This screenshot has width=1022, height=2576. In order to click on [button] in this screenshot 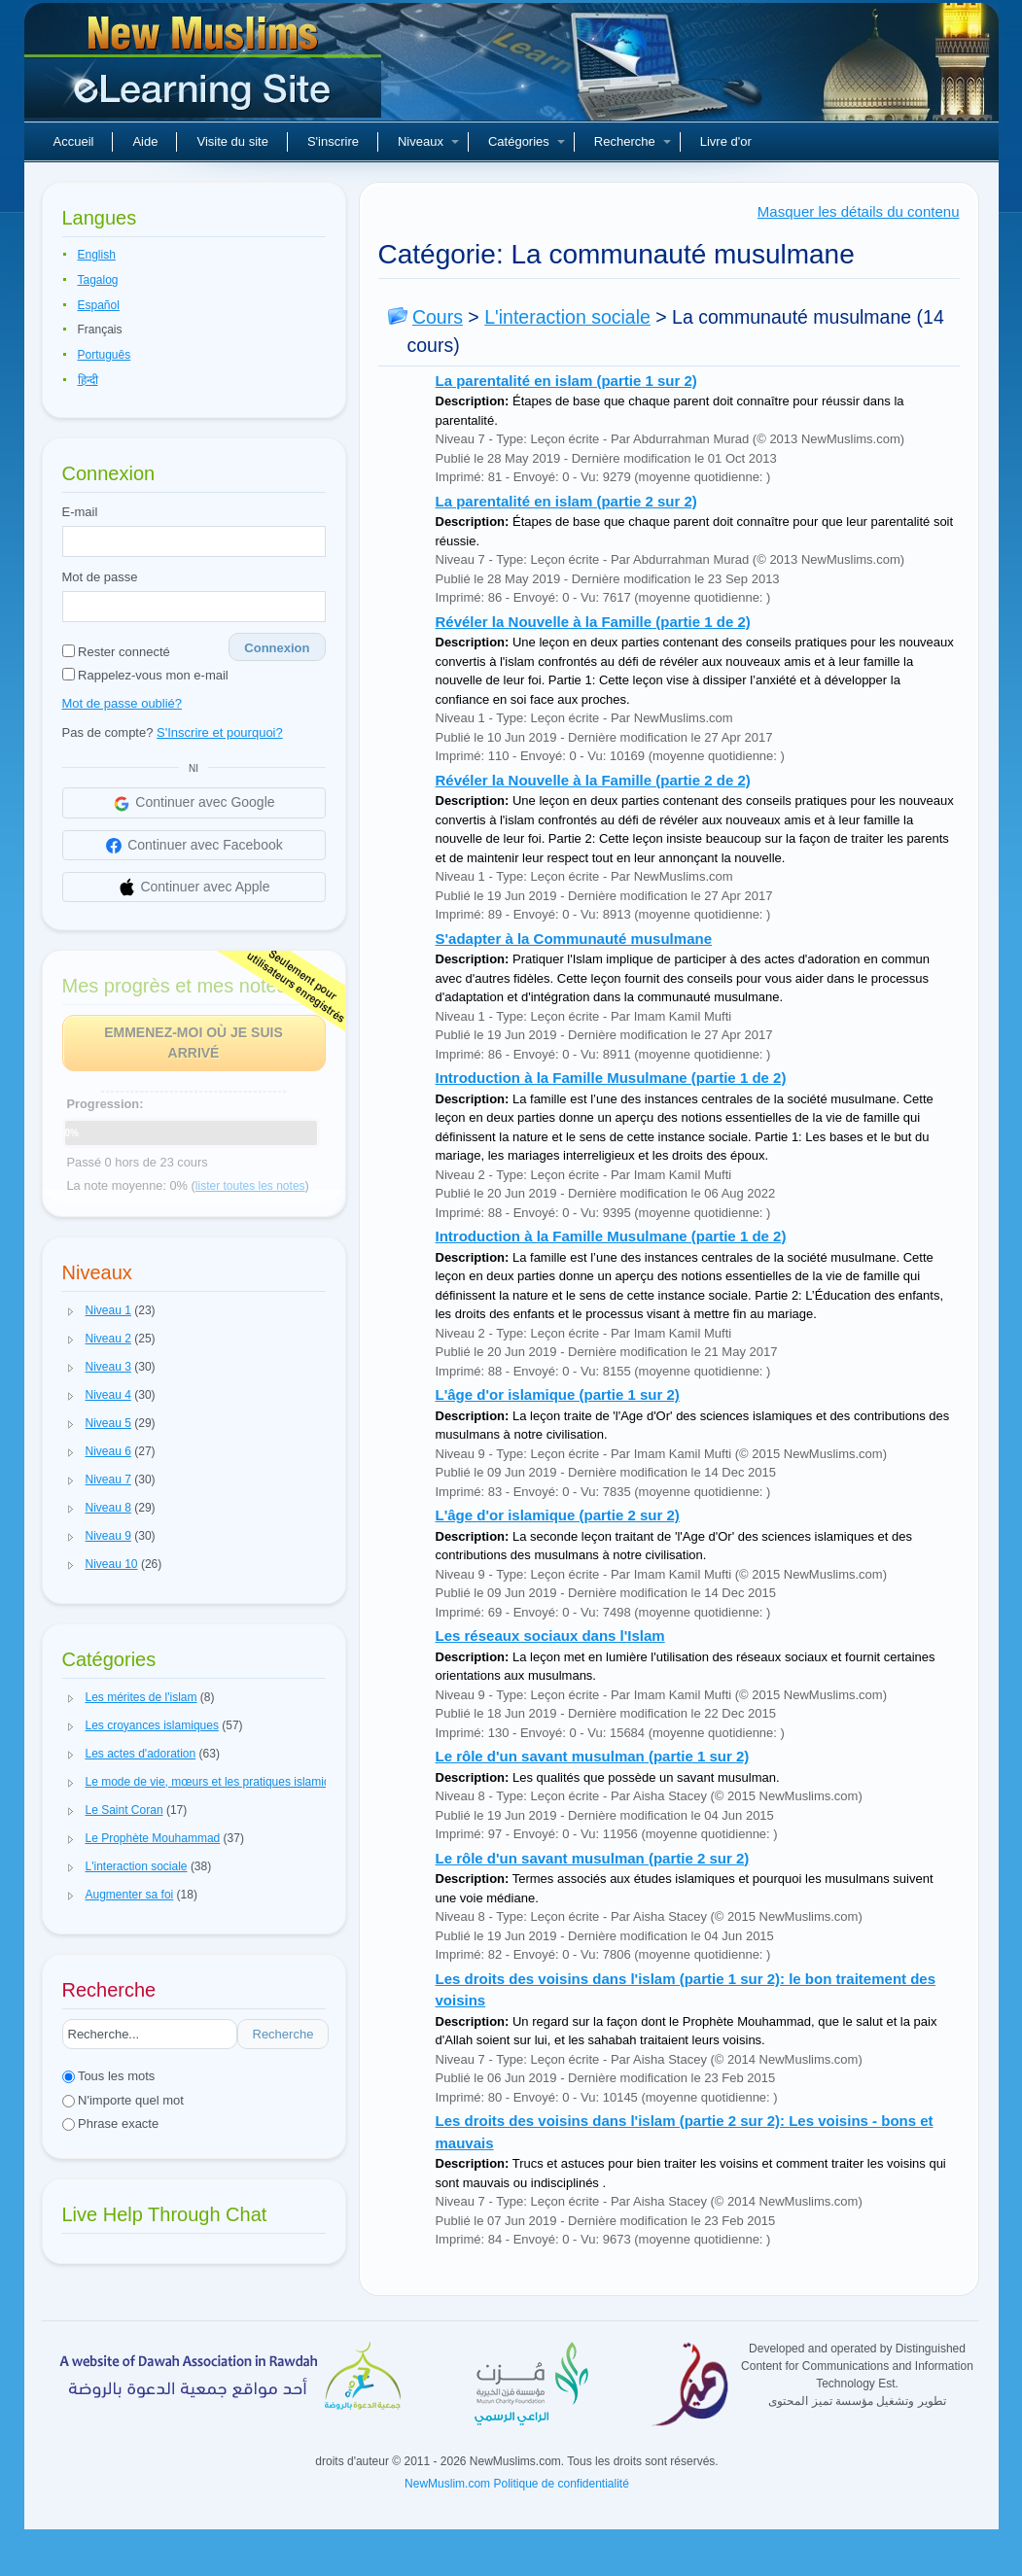, I will do `click(71, 1311)`.